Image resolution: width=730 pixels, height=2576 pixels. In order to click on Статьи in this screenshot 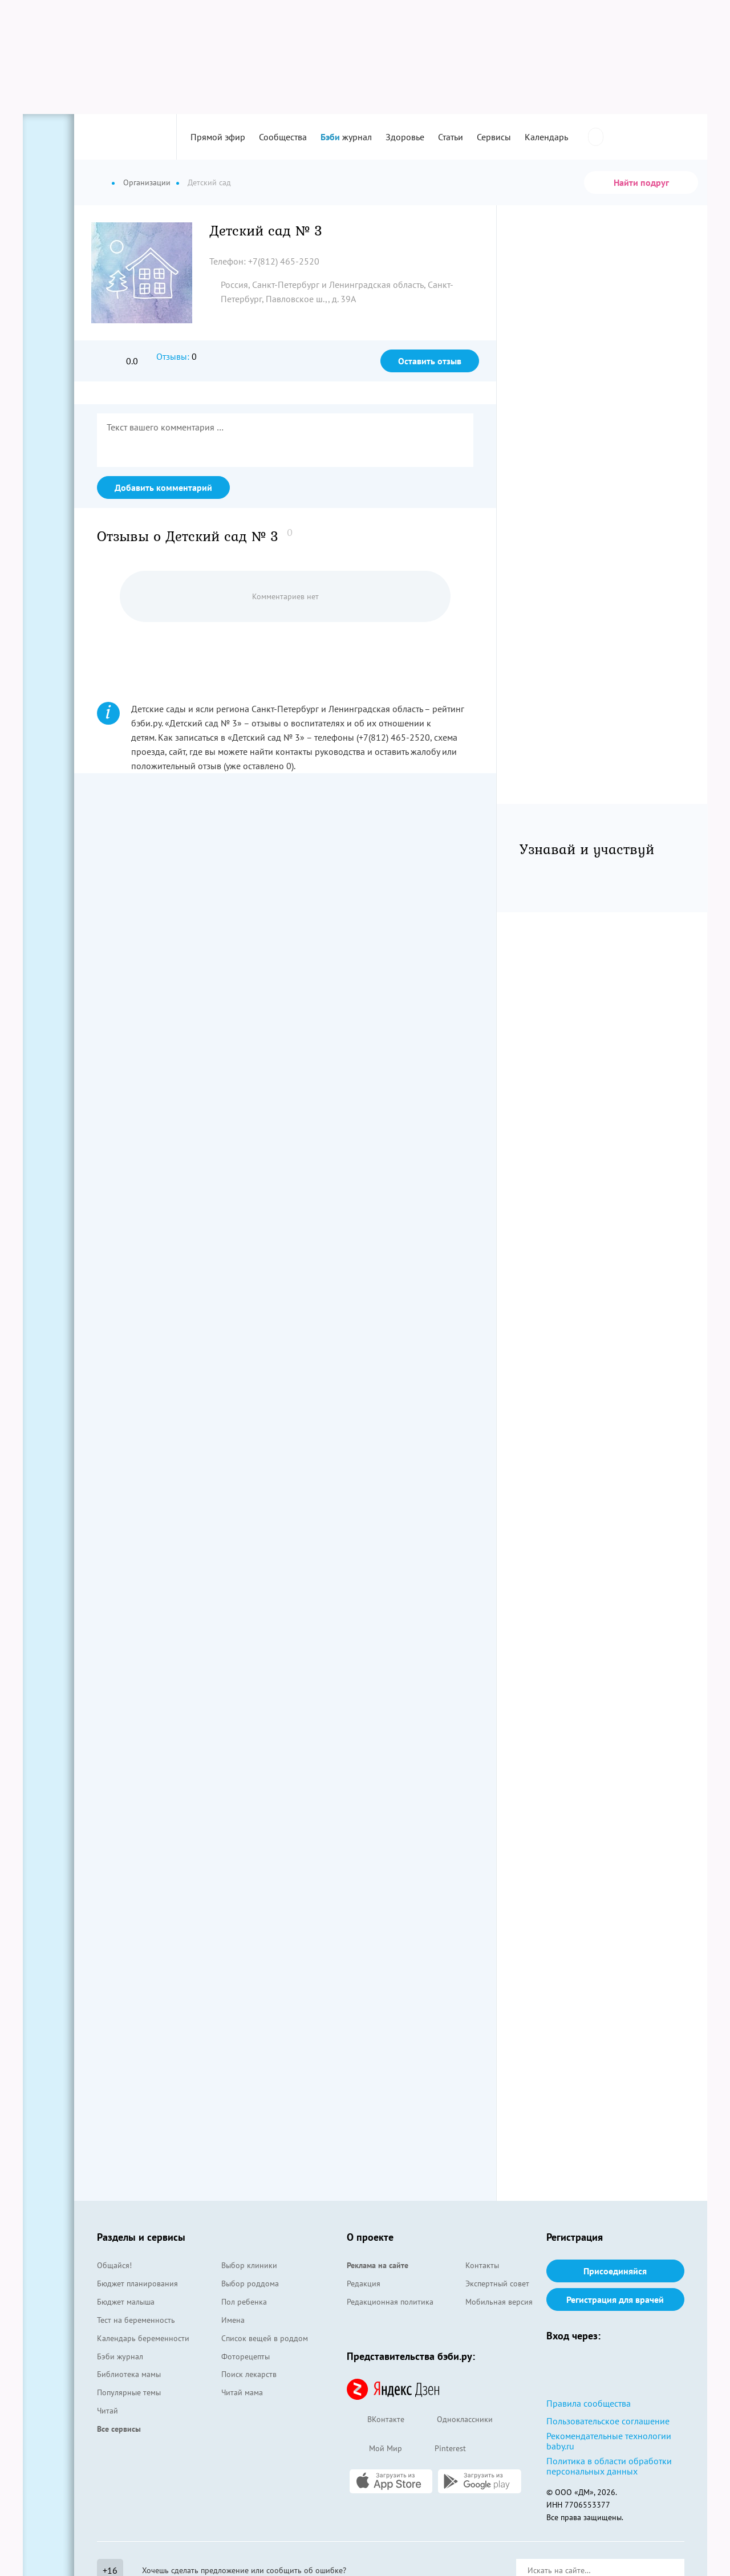, I will do `click(450, 137)`.